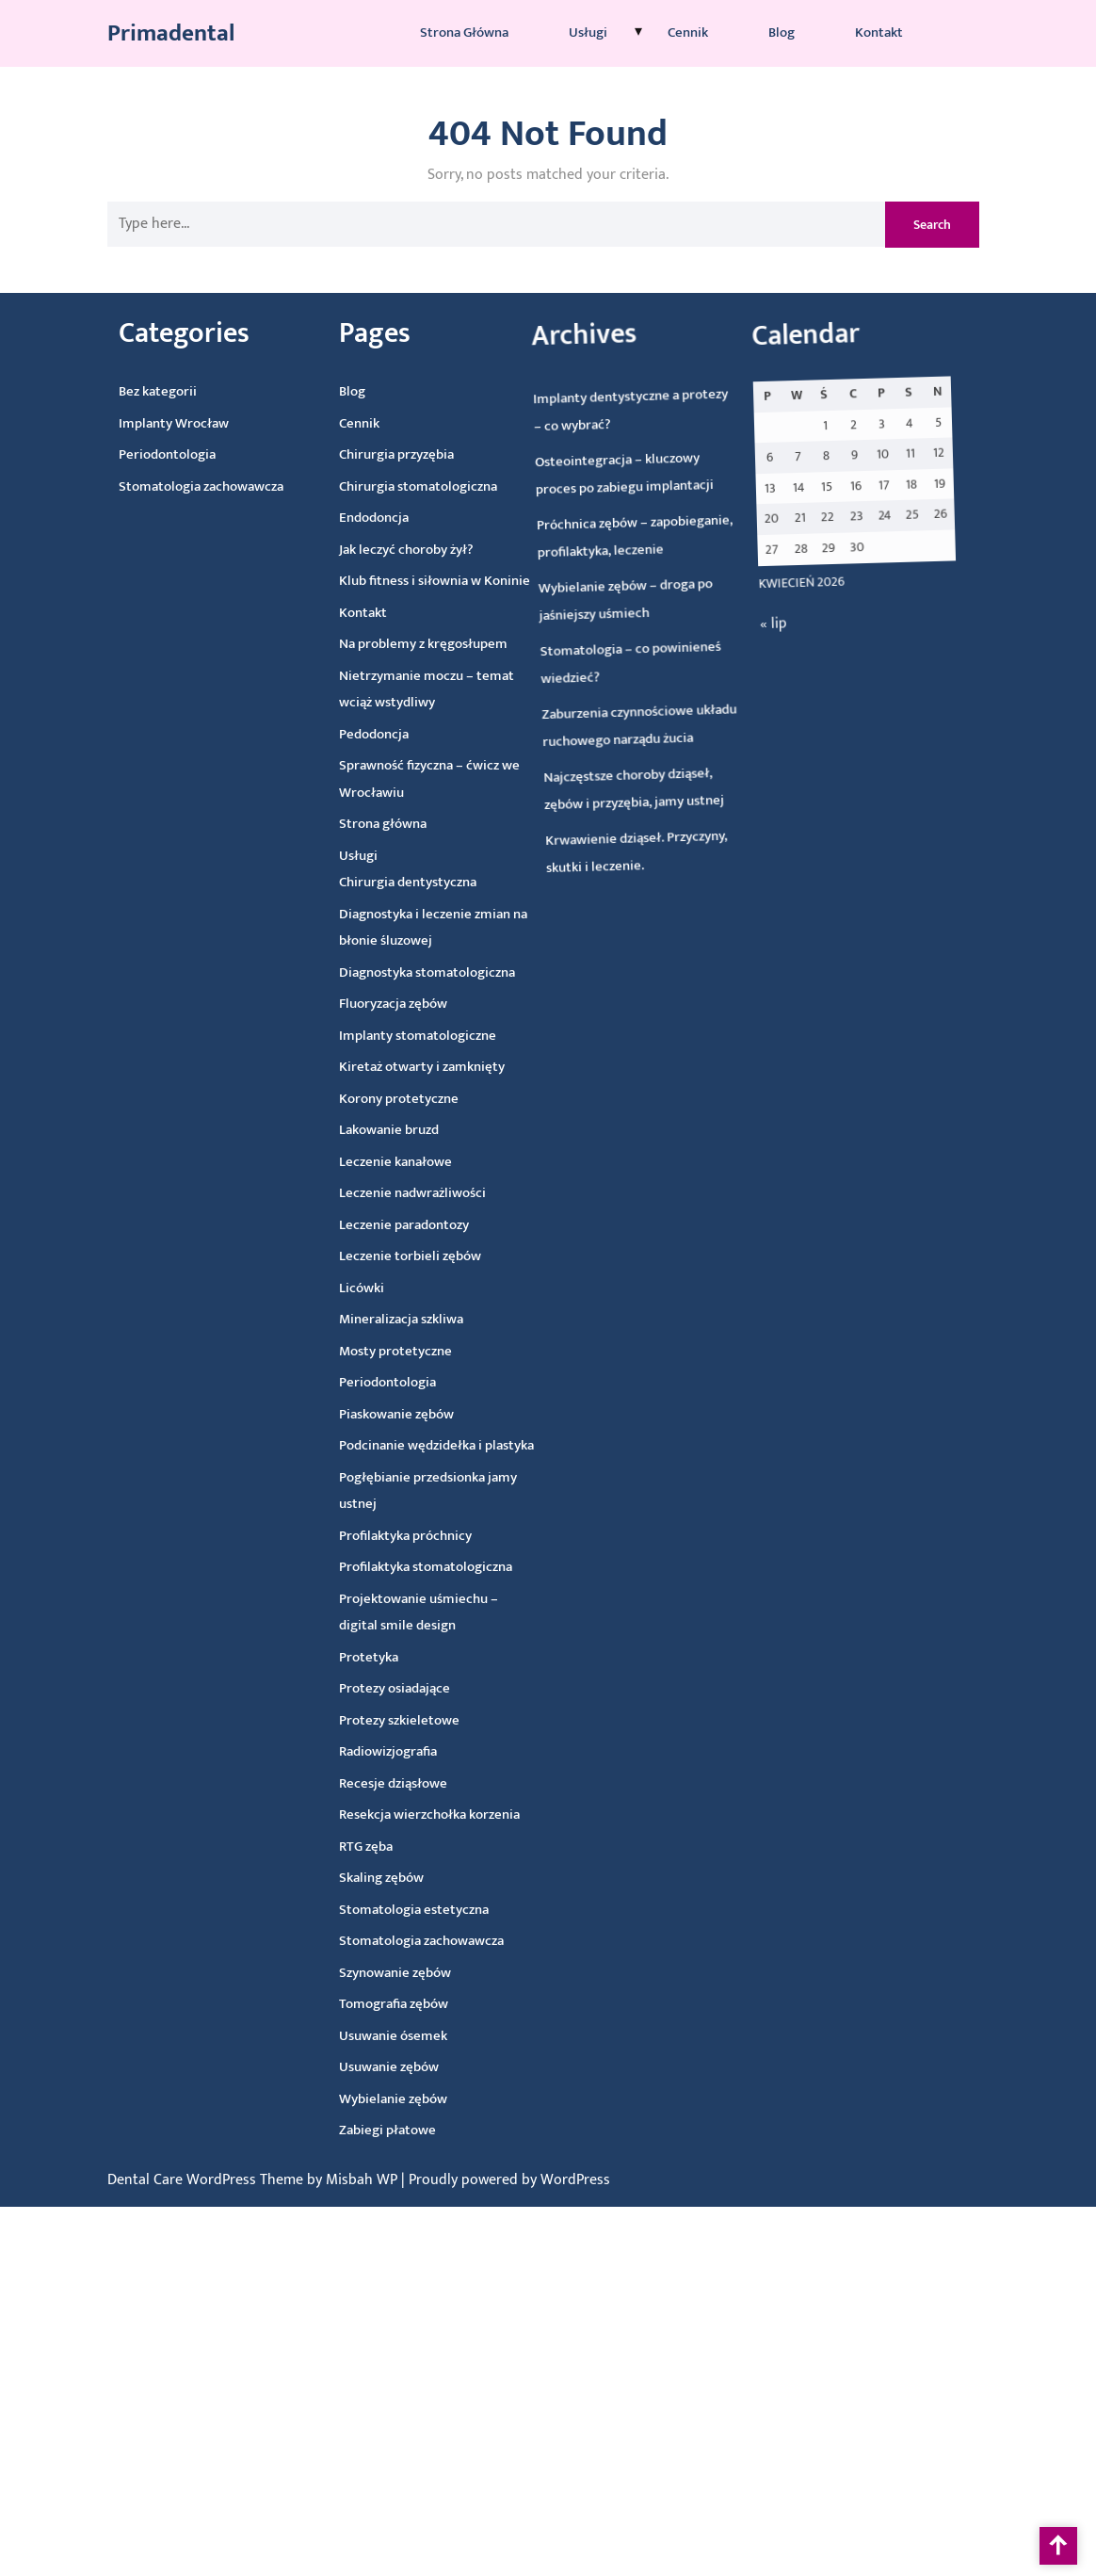 The image size is (1096, 2576). What do you see at coordinates (688, 30) in the screenshot?
I see `Cennik` at bounding box center [688, 30].